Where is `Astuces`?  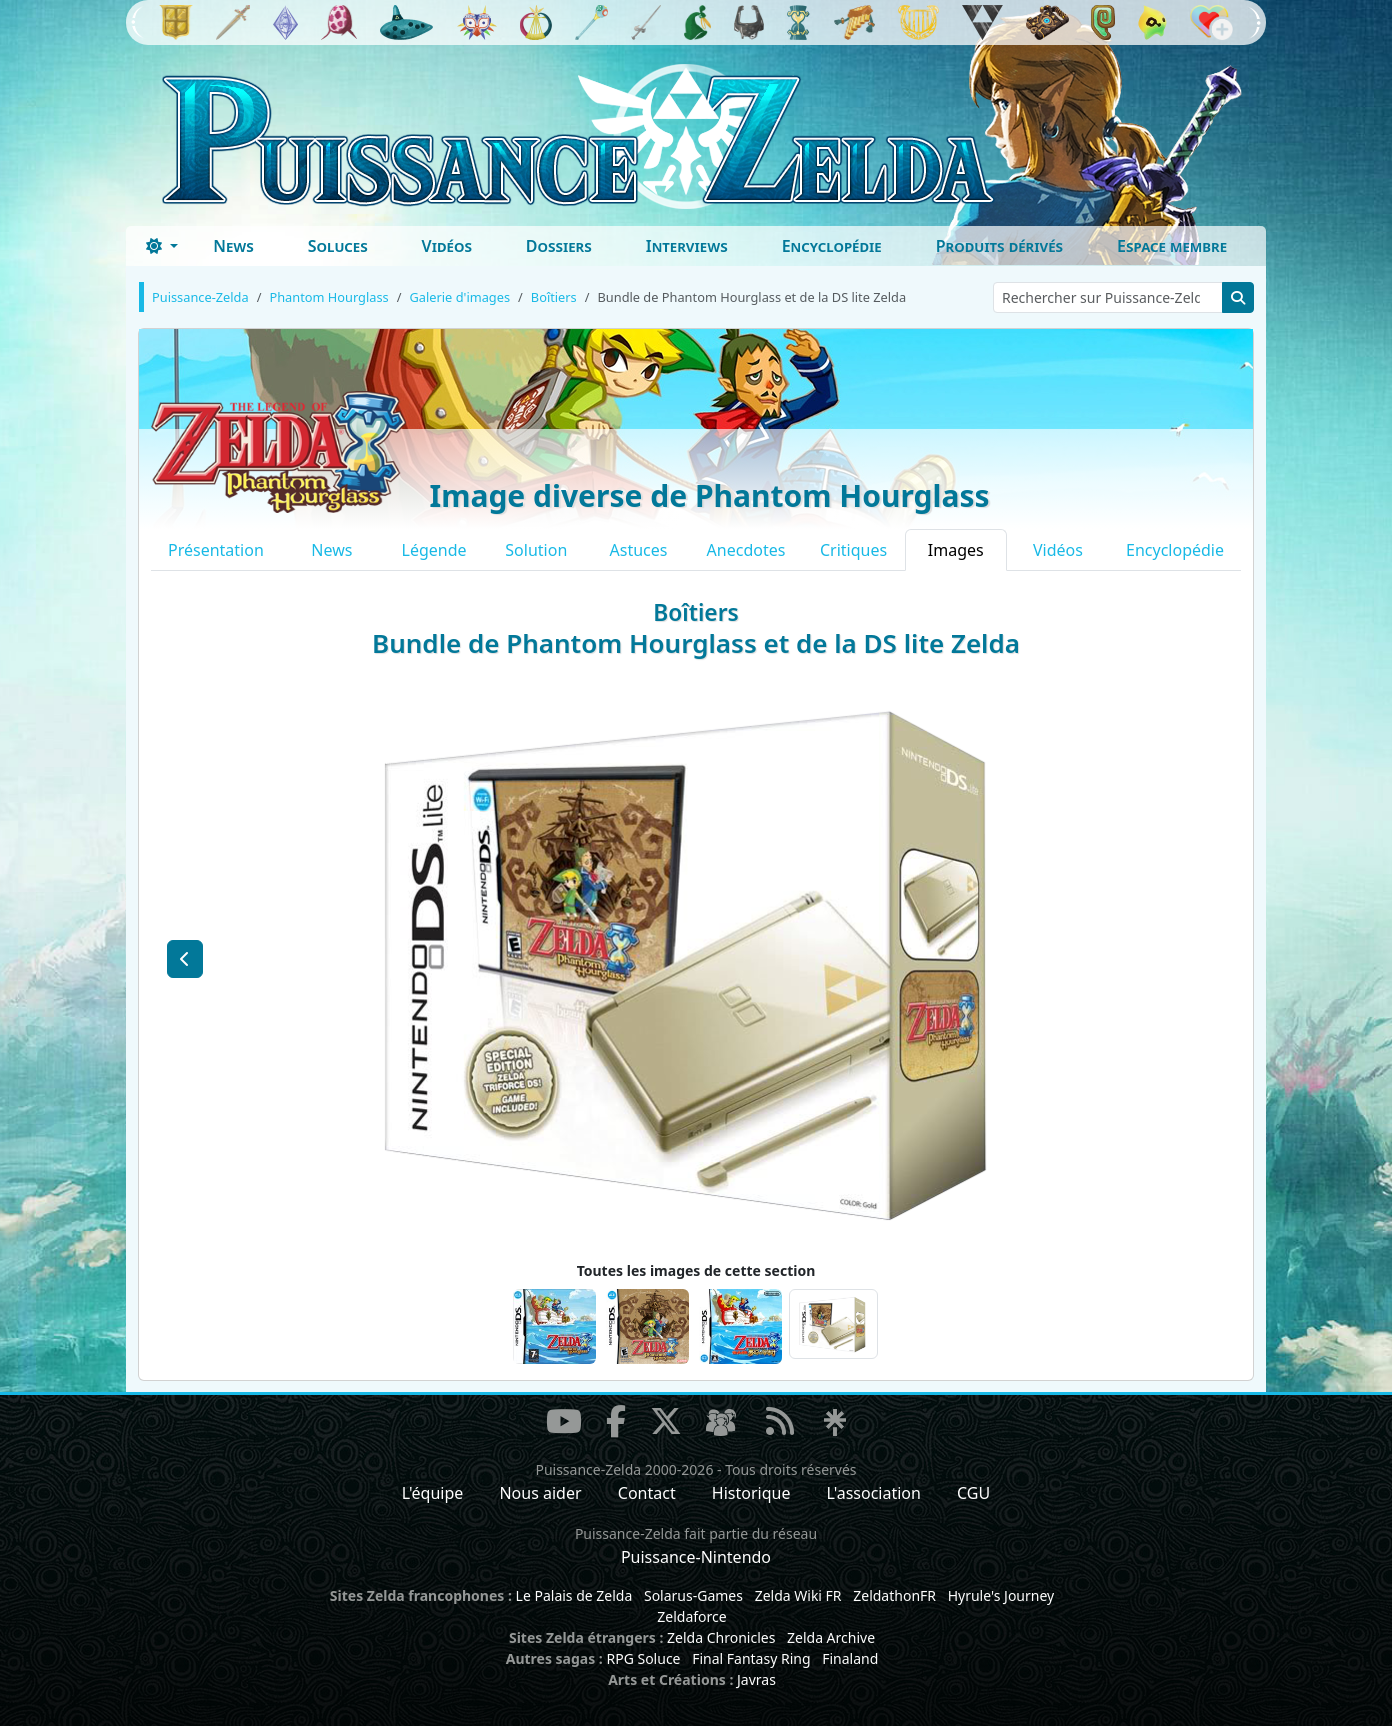
Astuces is located at coordinates (639, 550).